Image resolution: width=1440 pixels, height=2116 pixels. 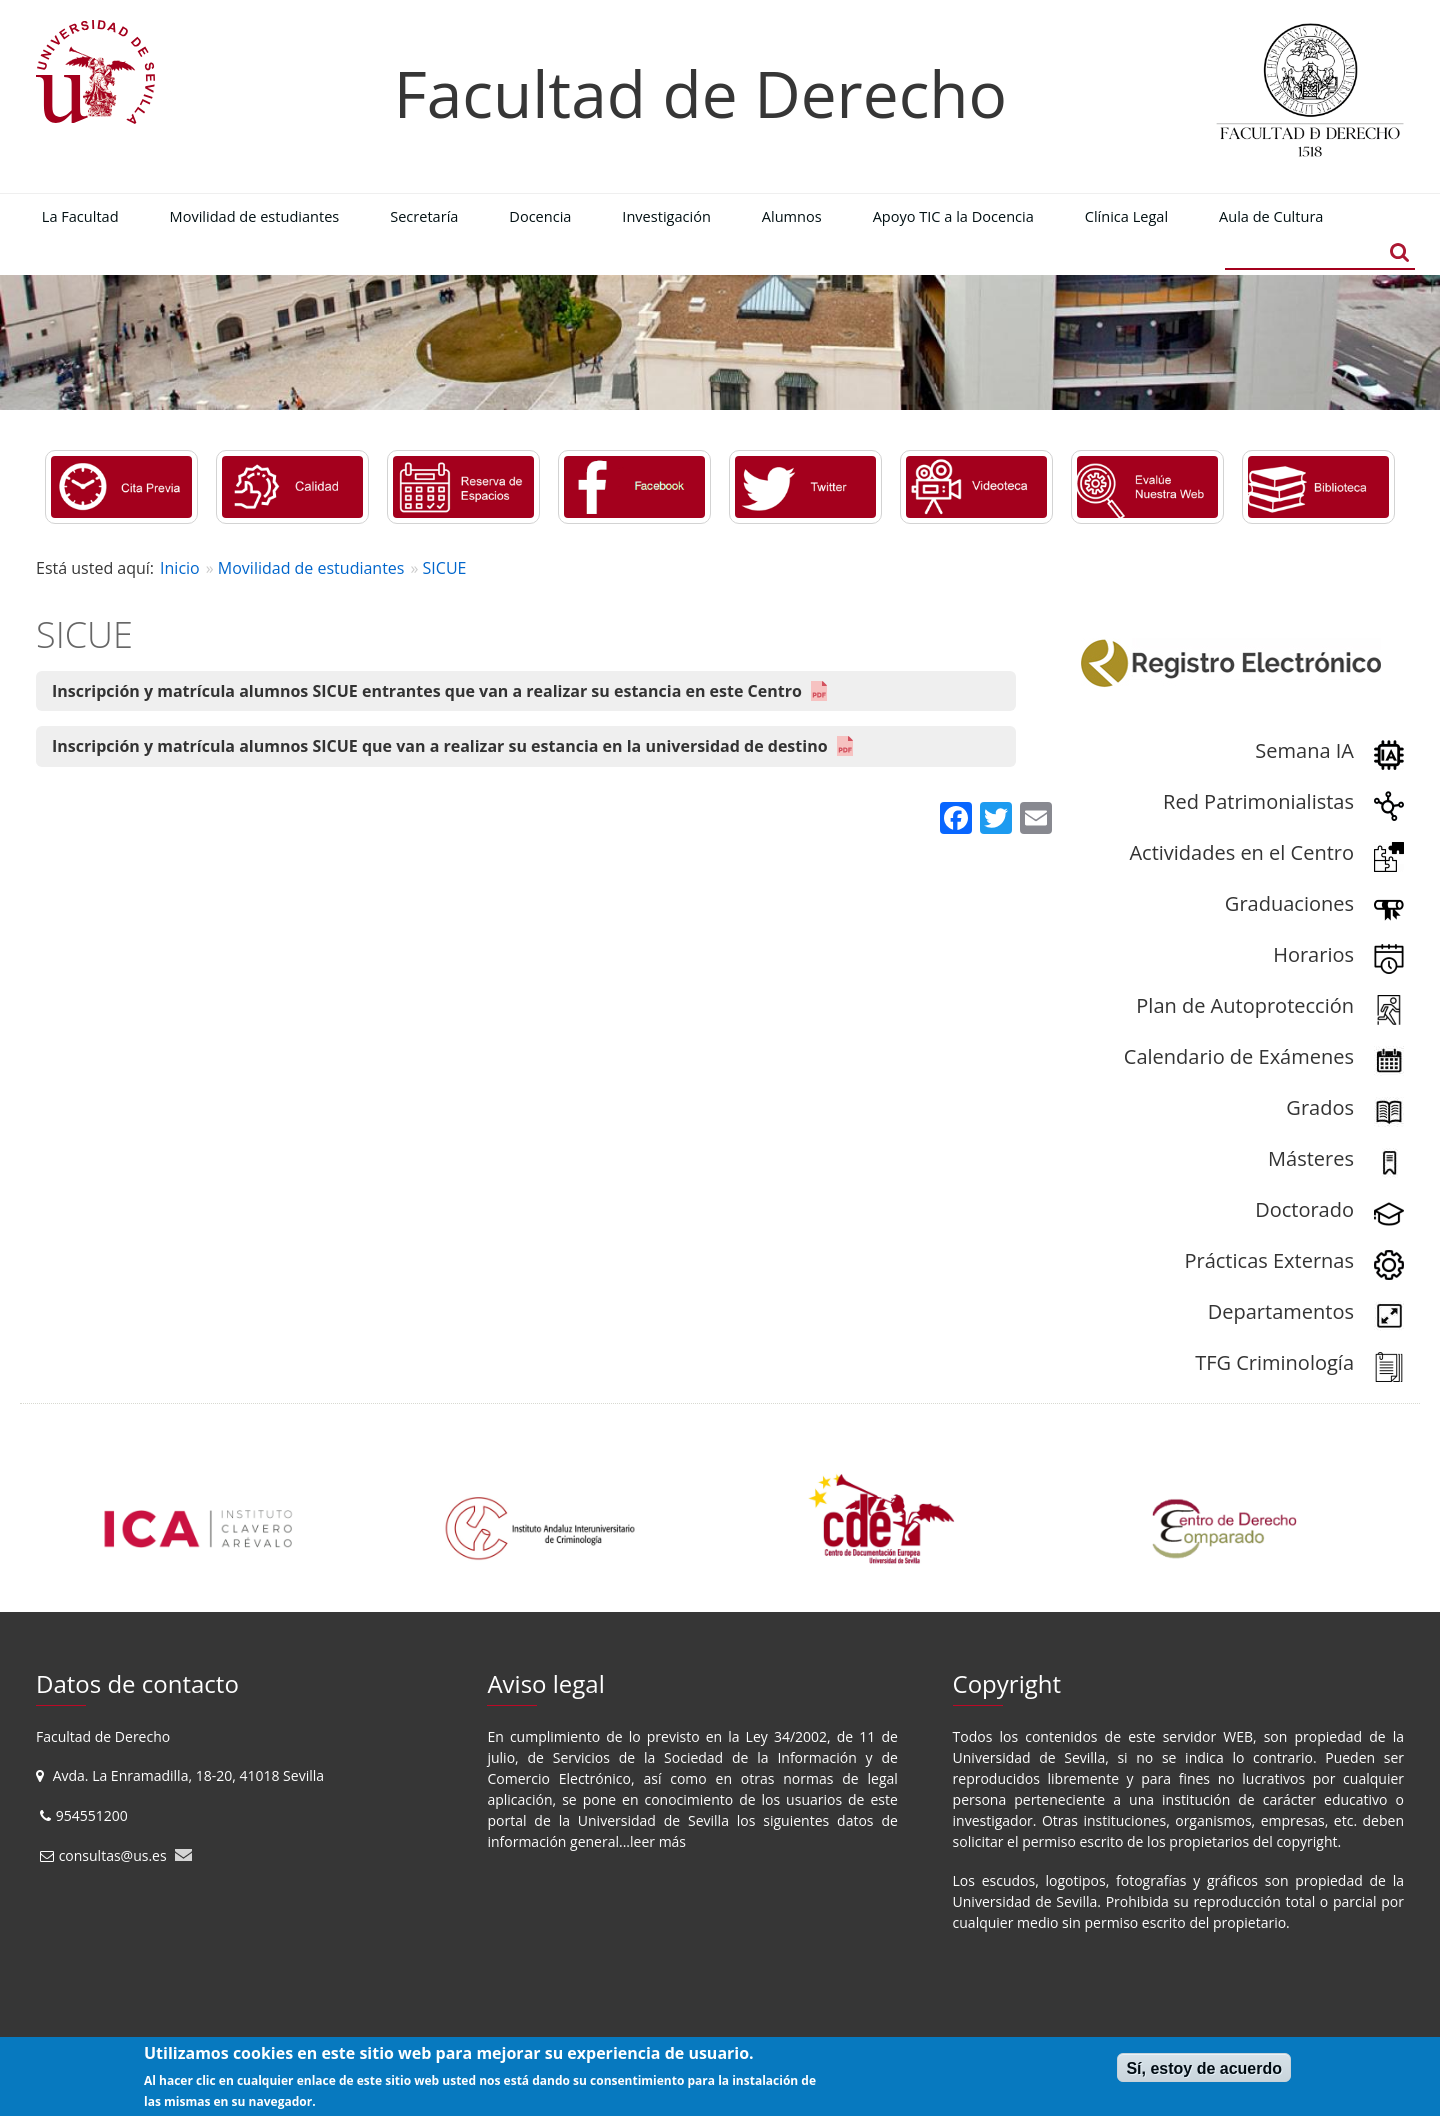 I want to click on Doctorado, so click(x=1304, y=1209).